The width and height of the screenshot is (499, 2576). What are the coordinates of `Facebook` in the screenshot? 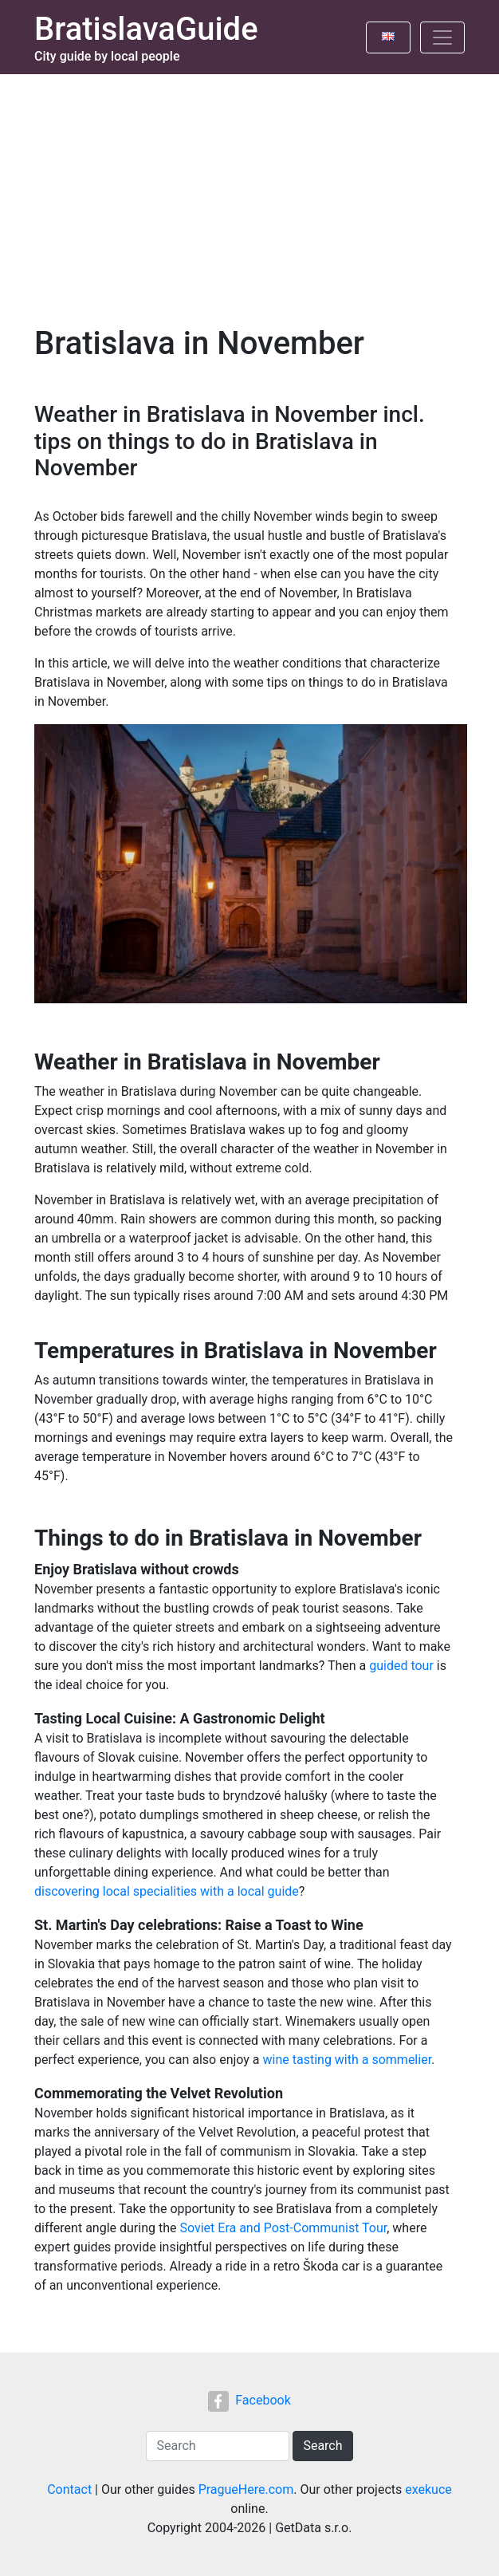 It's located at (249, 2400).